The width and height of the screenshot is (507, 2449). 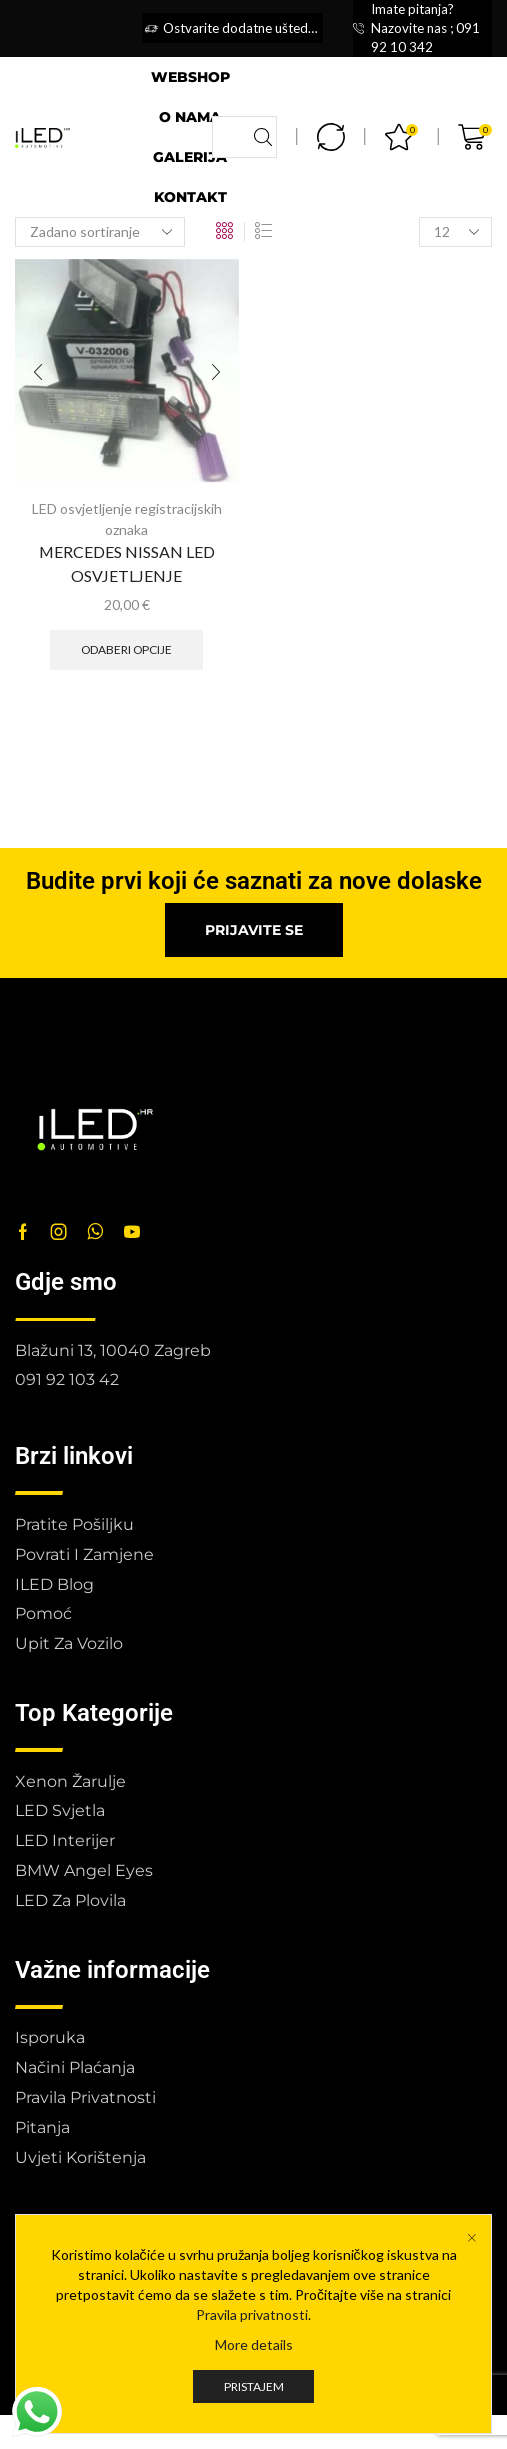 I want to click on Kontakt, so click(x=190, y=197).